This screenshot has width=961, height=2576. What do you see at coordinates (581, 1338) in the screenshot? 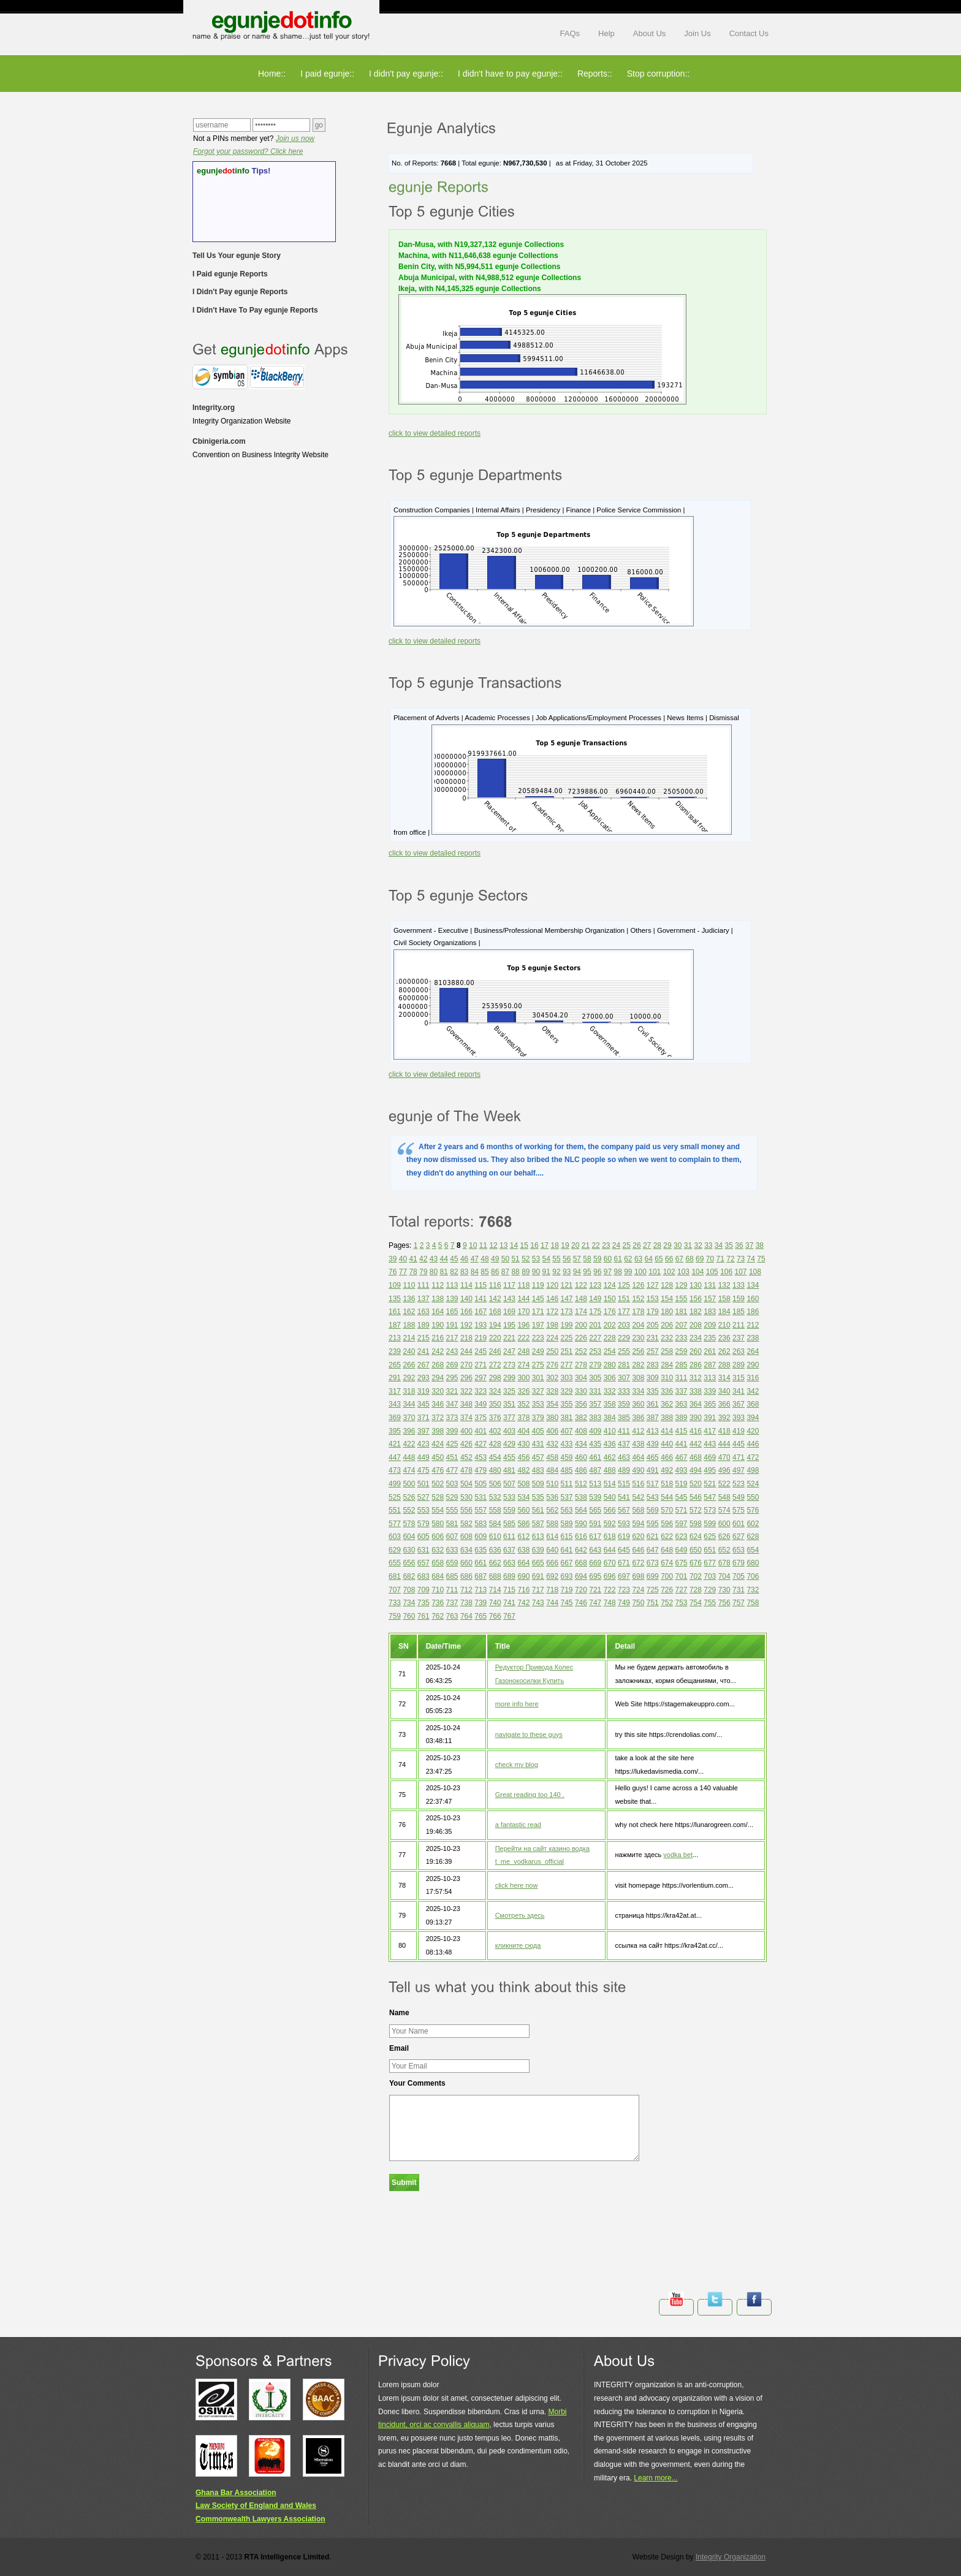
I see `226` at bounding box center [581, 1338].